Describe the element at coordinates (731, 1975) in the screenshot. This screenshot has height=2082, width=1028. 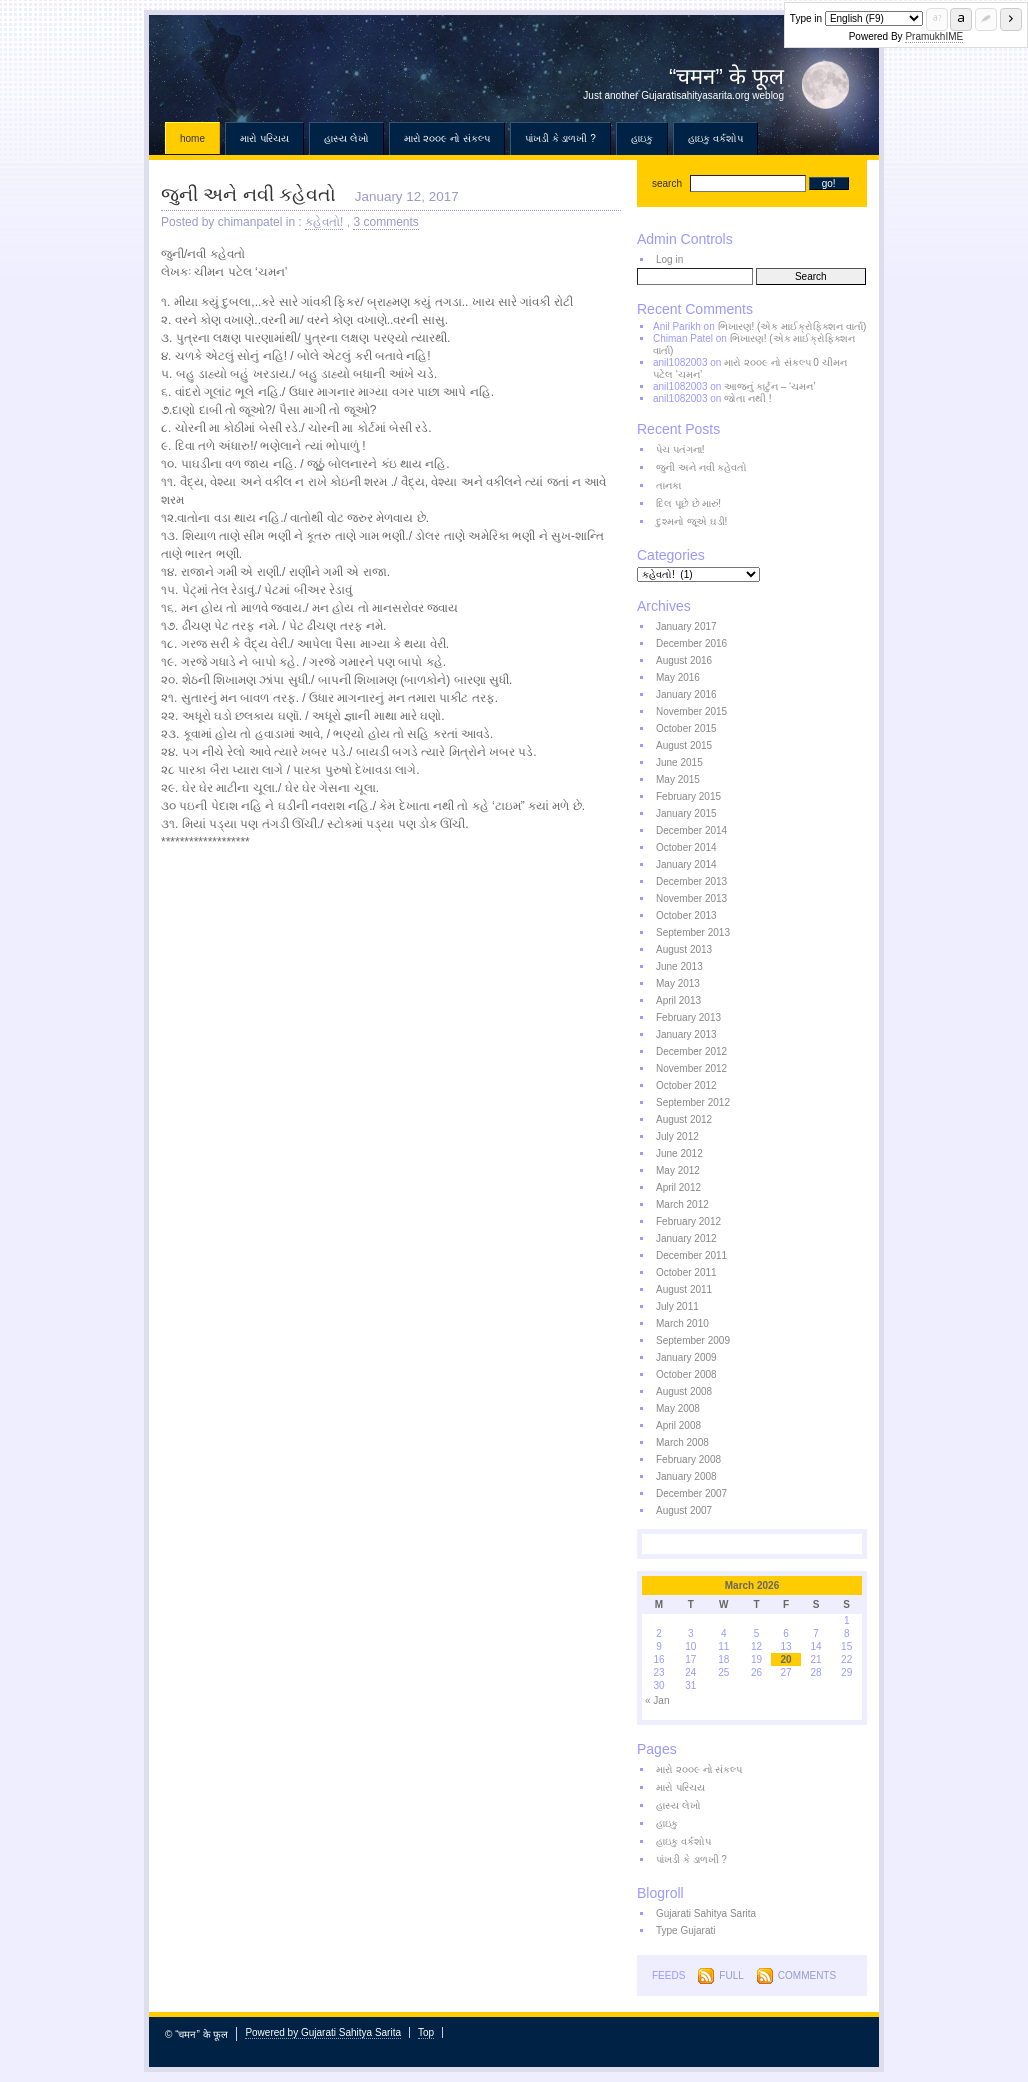
I see `Full` at that location.